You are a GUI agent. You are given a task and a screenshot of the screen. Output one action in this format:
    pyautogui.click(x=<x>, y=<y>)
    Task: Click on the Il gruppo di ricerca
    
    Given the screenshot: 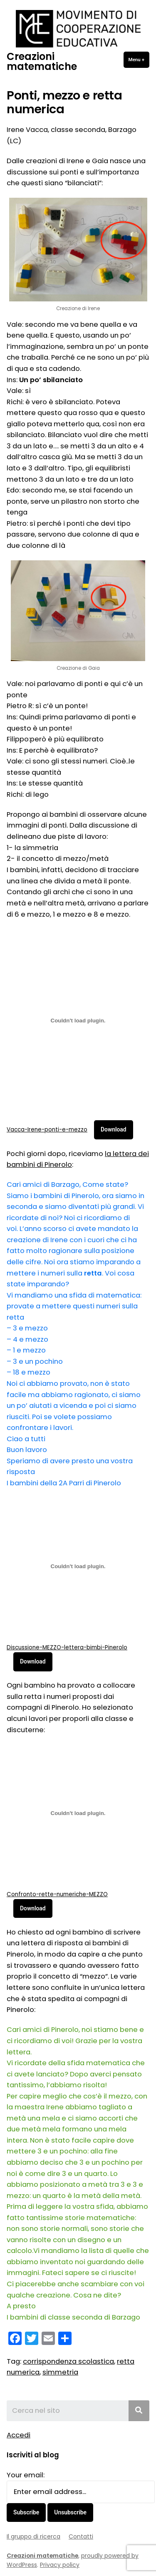 What is the action you would take?
    pyautogui.click(x=33, y=2536)
    